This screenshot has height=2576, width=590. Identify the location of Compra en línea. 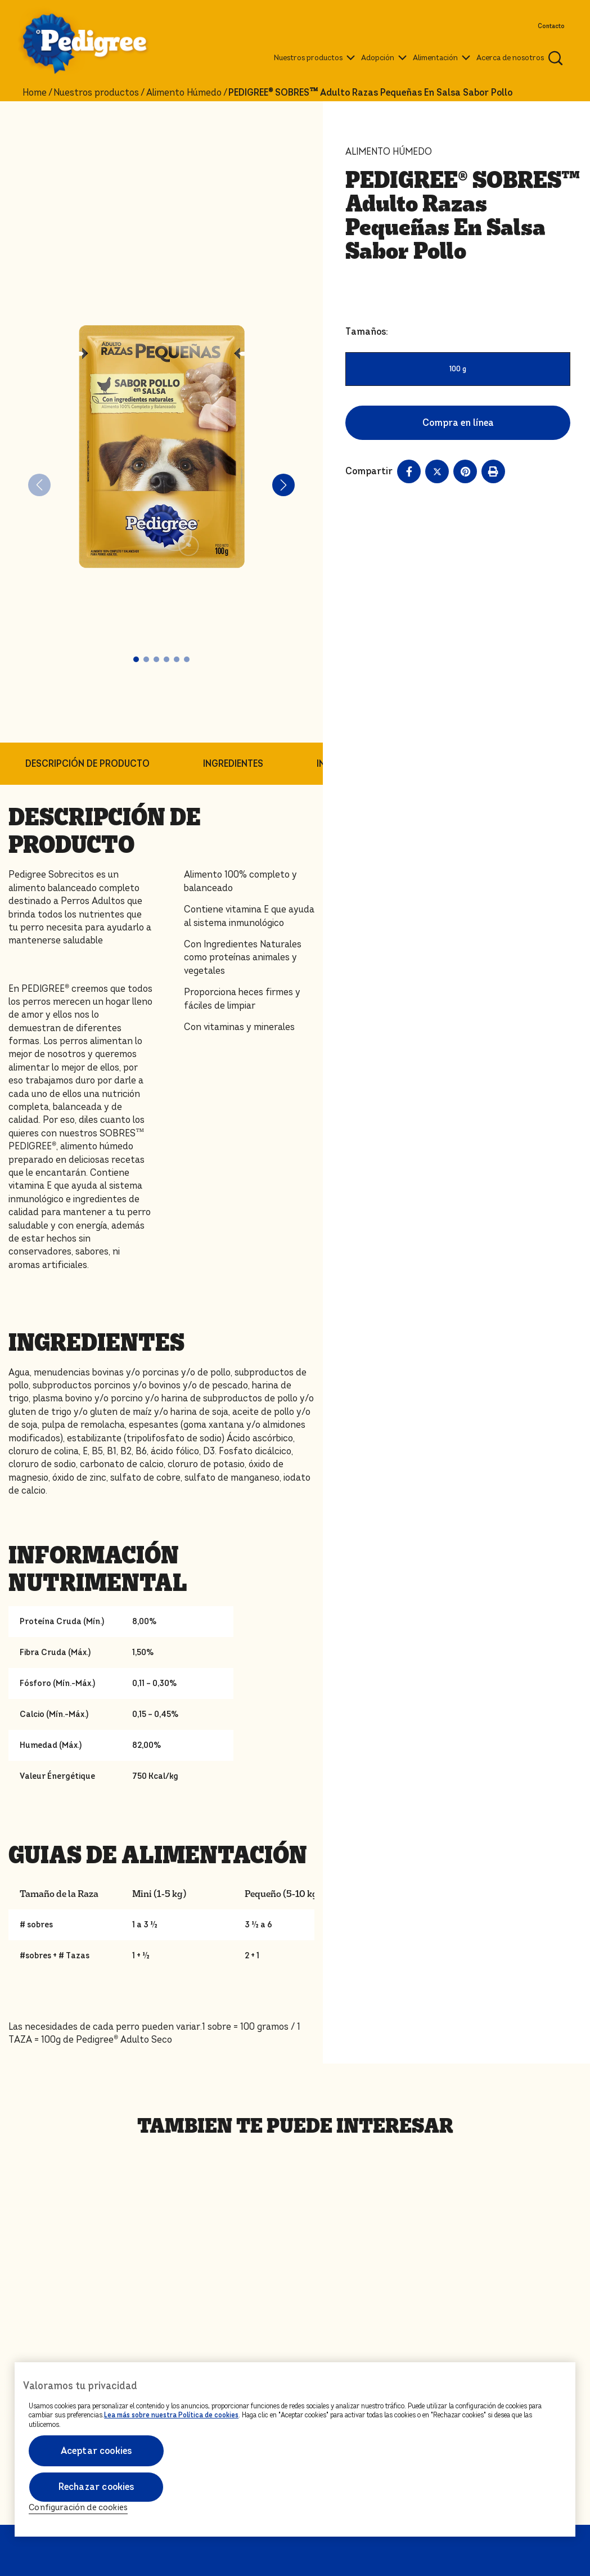
(458, 422).